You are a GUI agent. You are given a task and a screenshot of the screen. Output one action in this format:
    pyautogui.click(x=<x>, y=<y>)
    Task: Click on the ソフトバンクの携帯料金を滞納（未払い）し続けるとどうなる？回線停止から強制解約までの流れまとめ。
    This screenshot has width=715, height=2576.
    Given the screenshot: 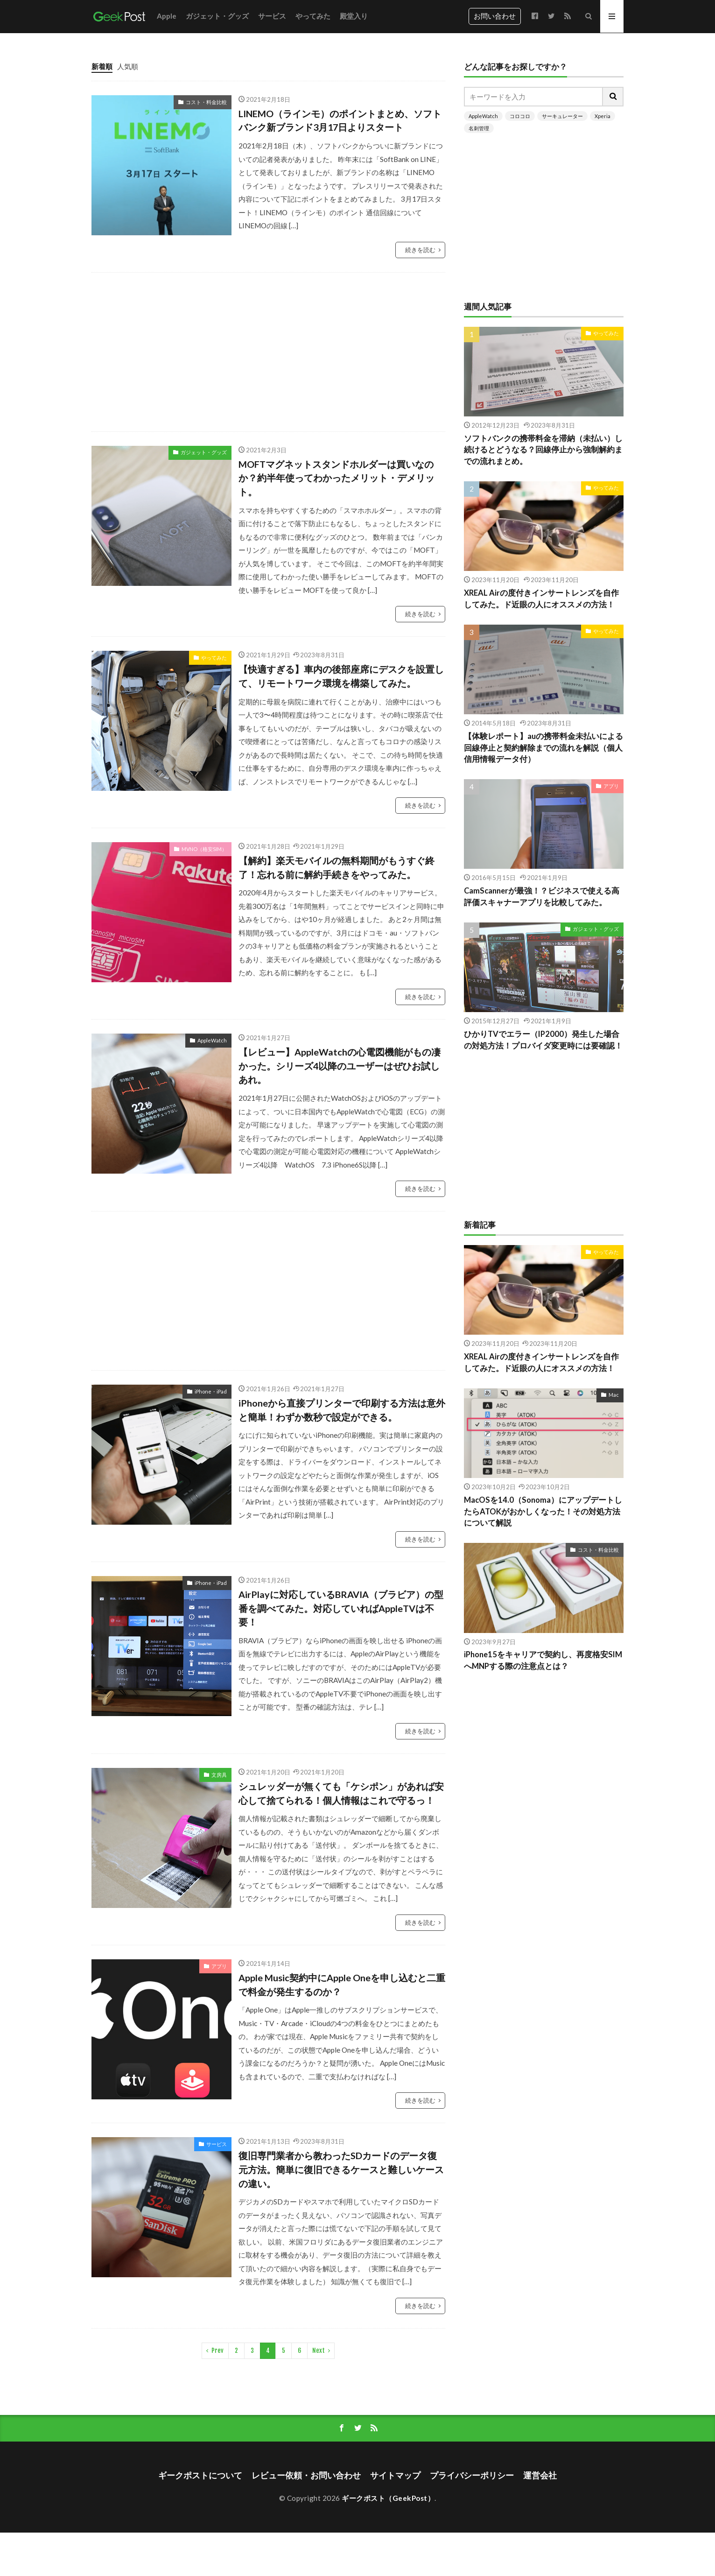 What is the action you would take?
    pyautogui.click(x=543, y=450)
    